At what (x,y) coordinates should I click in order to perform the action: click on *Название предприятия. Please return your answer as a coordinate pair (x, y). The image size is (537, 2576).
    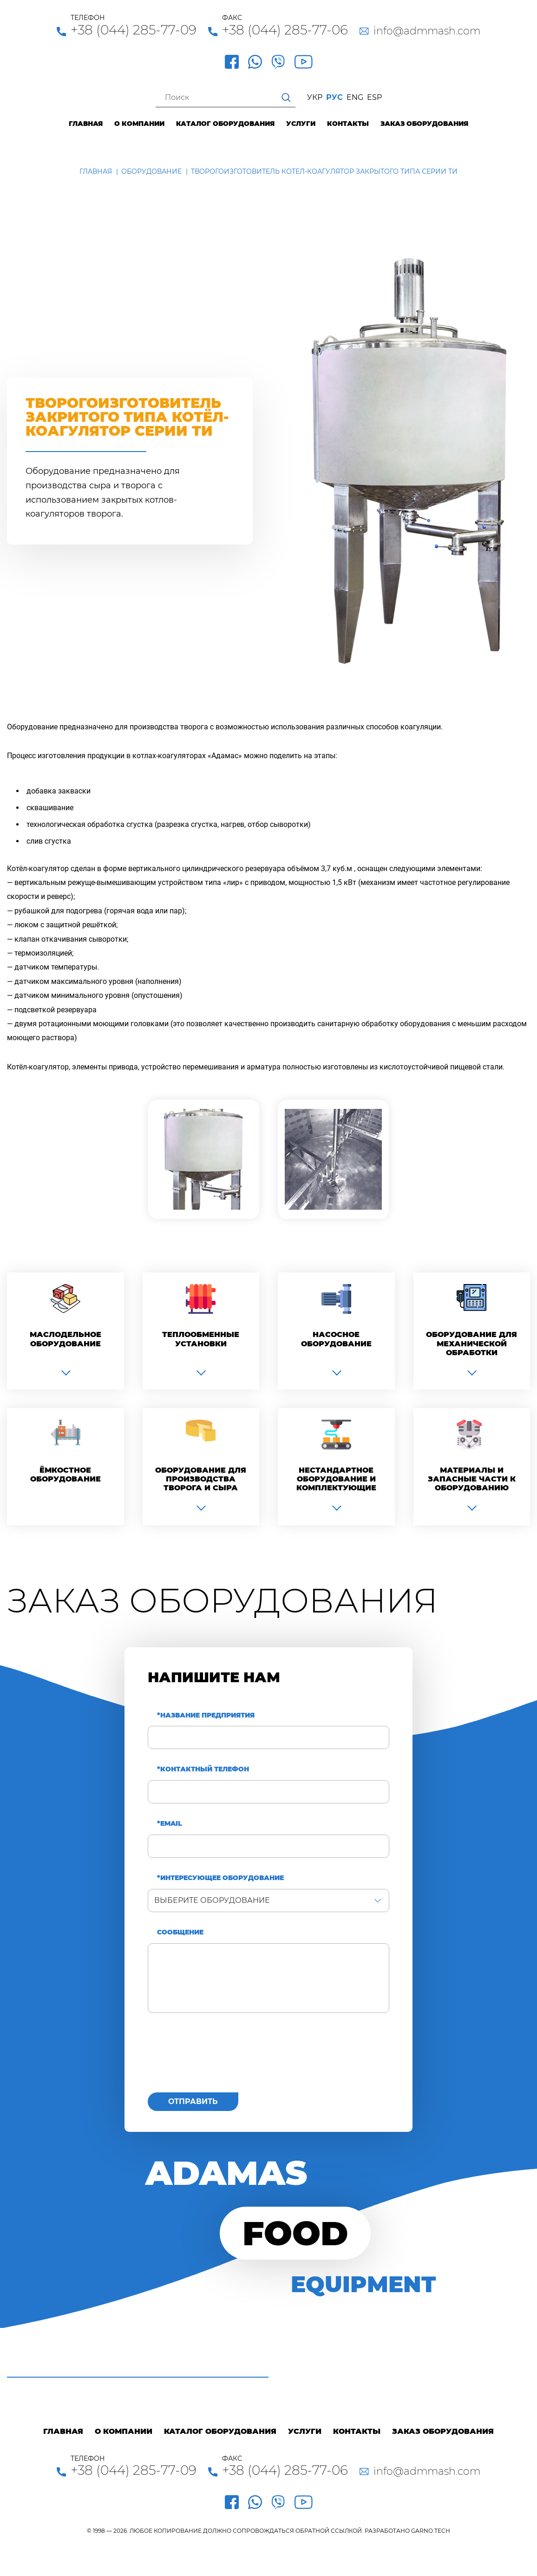
    Looking at the image, I should click on (206, 1715).